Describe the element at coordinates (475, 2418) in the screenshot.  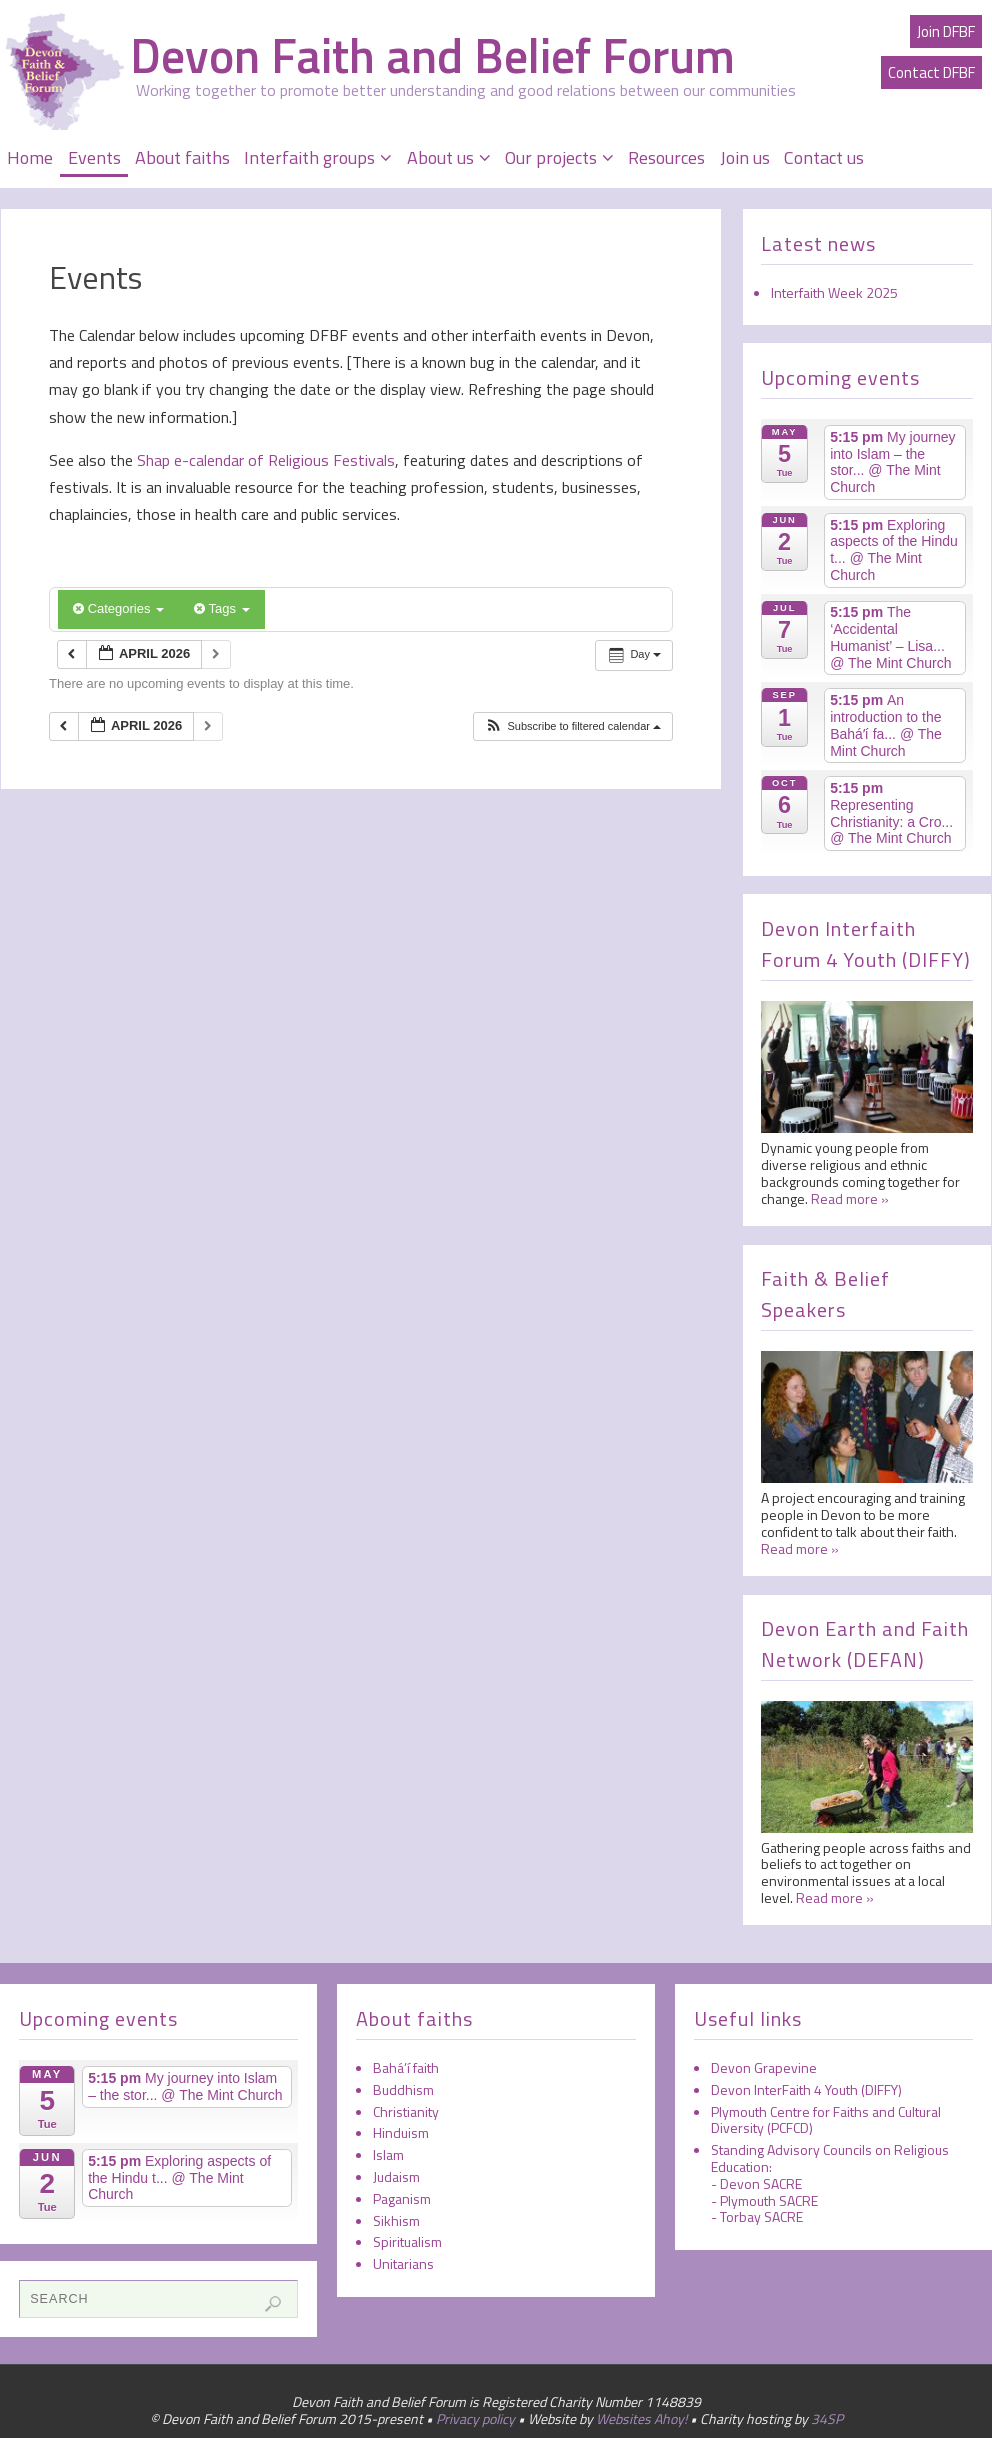
I see `Privacy policy` at that location.